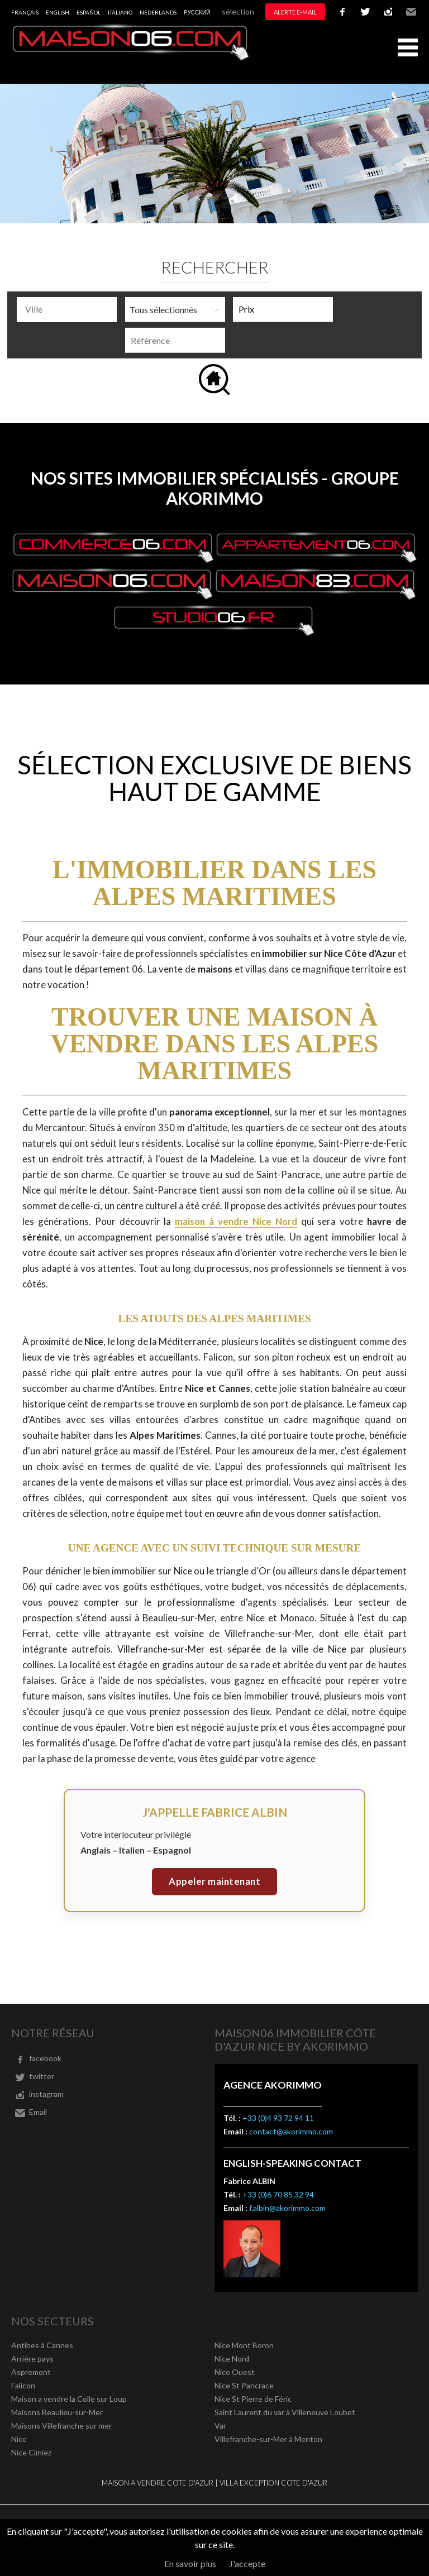  Describe the element at coordinates (411, 12) in the screenshot. I see `Email` at that location.